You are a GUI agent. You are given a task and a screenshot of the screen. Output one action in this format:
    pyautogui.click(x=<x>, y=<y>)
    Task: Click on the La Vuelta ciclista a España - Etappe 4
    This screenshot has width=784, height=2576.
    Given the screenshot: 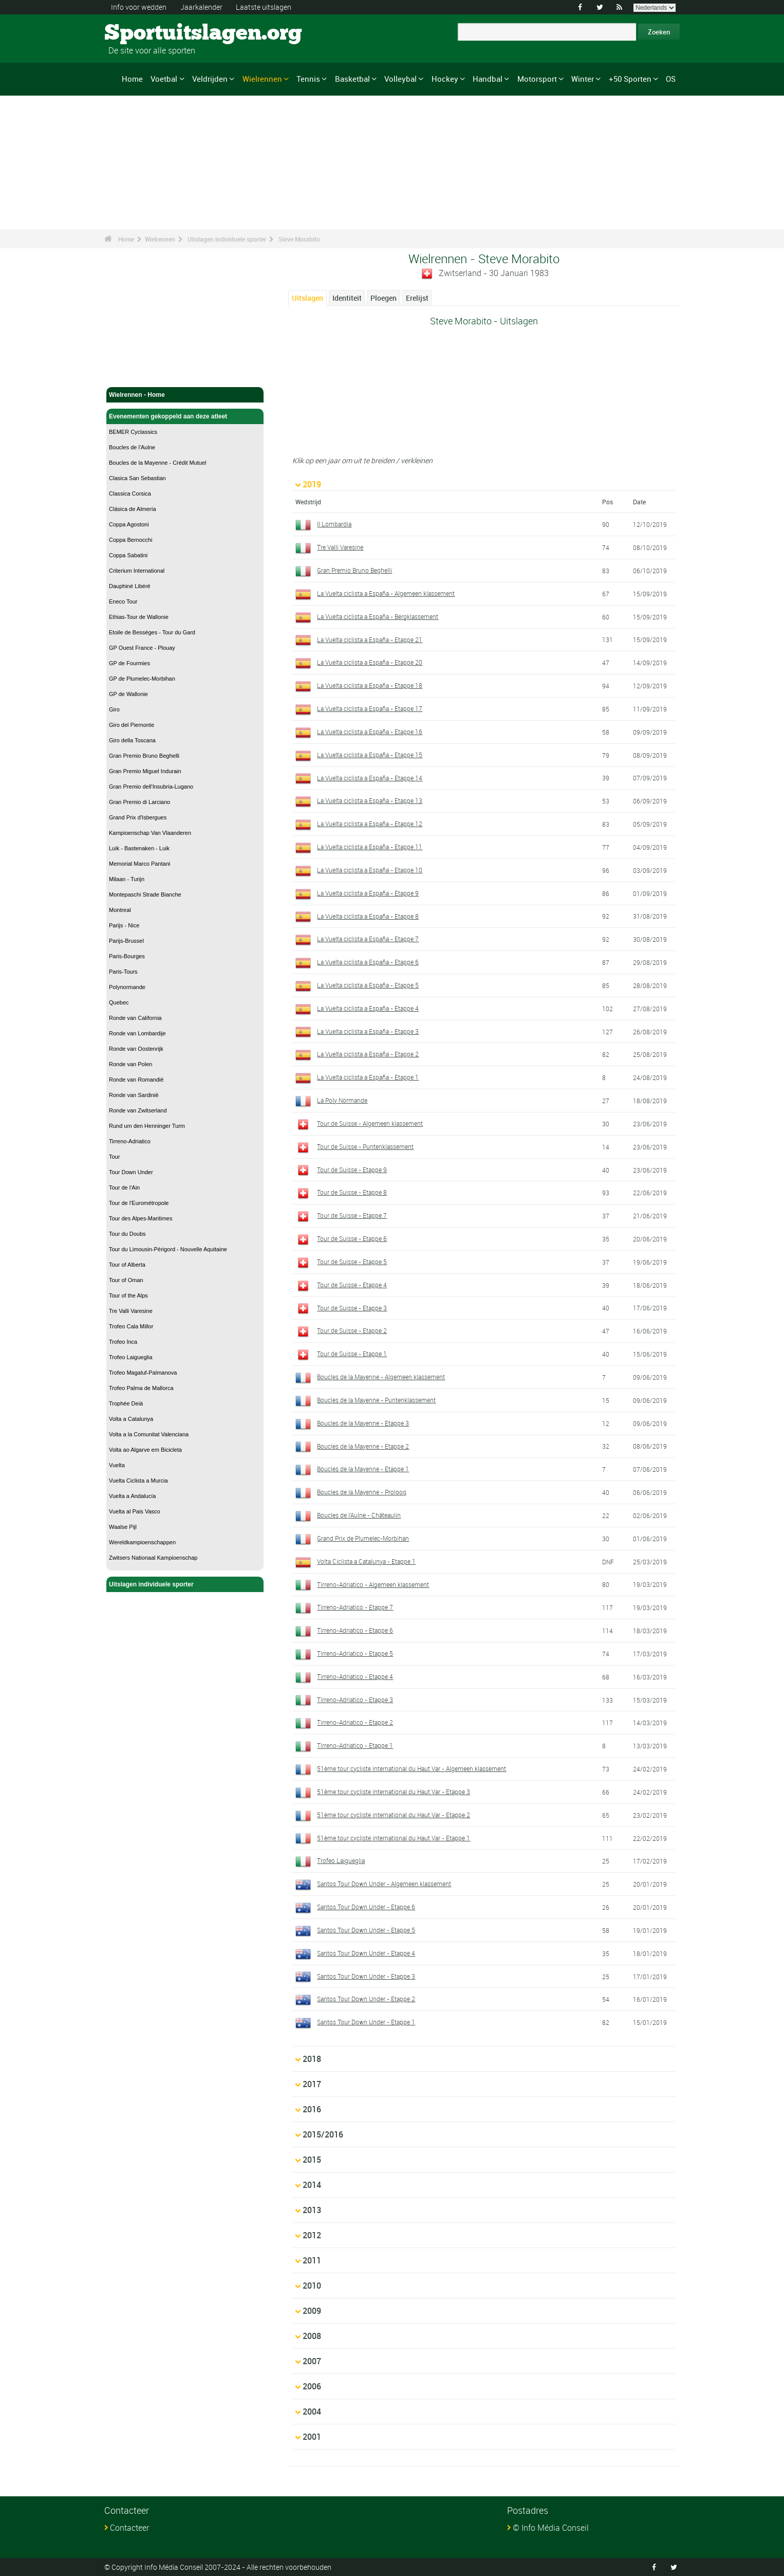 What is the action you would take?
    pyautogui.click(x=368, y=1008)
    